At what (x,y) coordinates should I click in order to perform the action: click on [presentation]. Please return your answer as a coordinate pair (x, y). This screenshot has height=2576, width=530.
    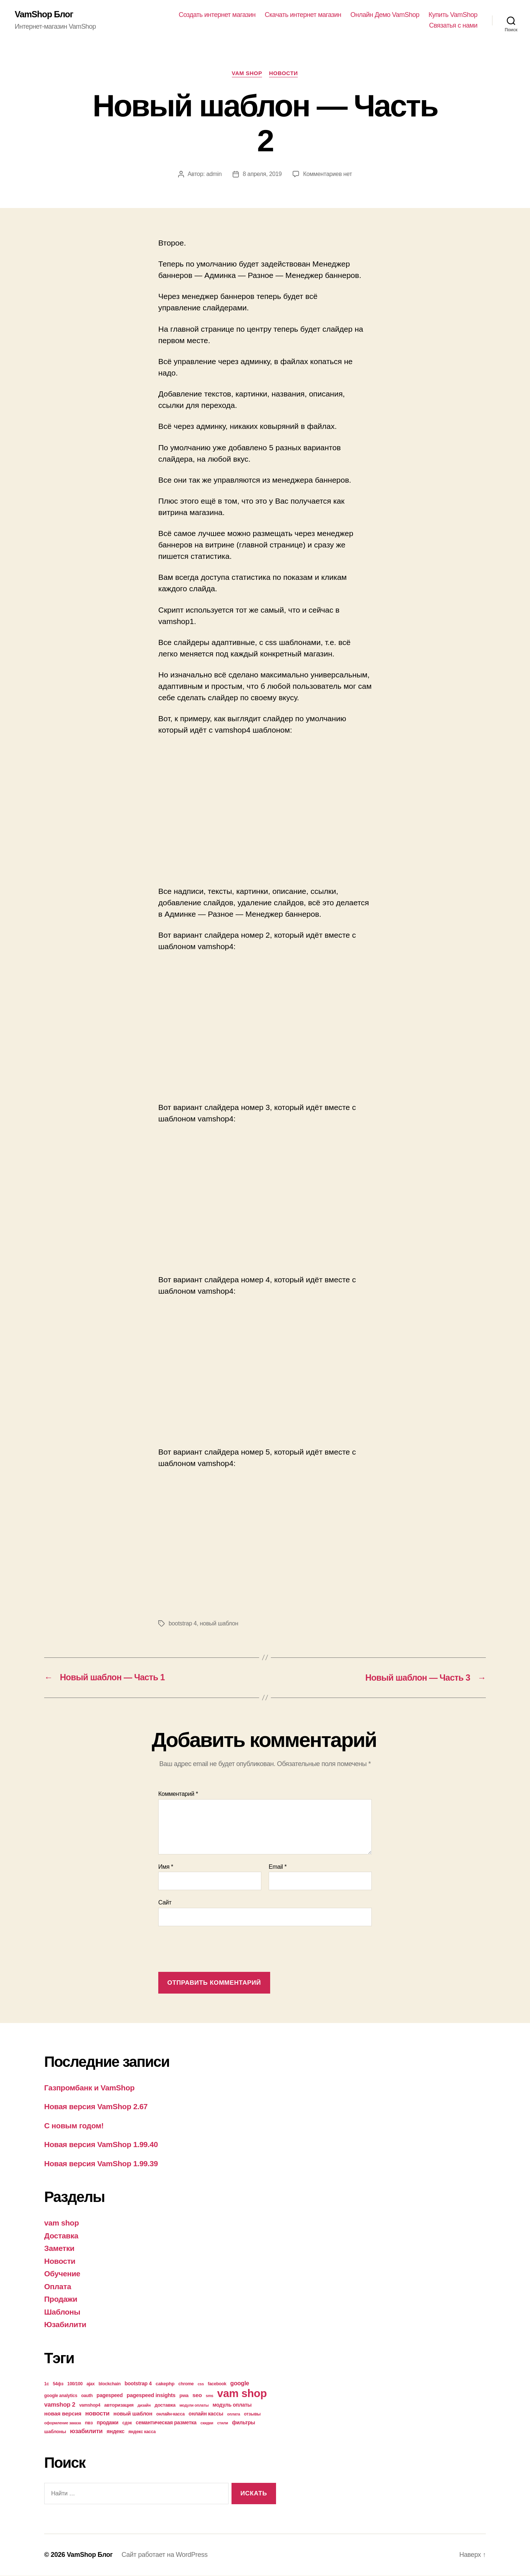
    Looking at the image, I should click on (214, 1950).